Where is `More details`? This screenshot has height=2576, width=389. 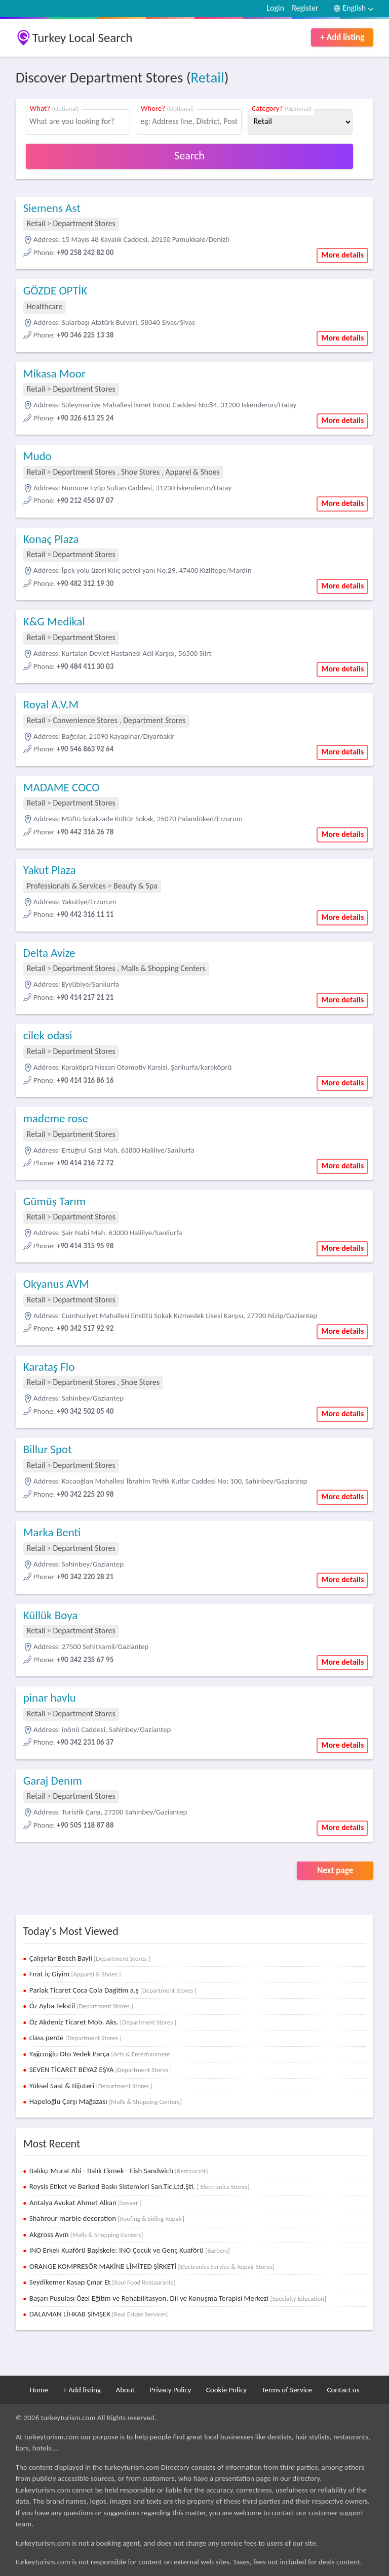 More details is located at coordinates (342, 255).